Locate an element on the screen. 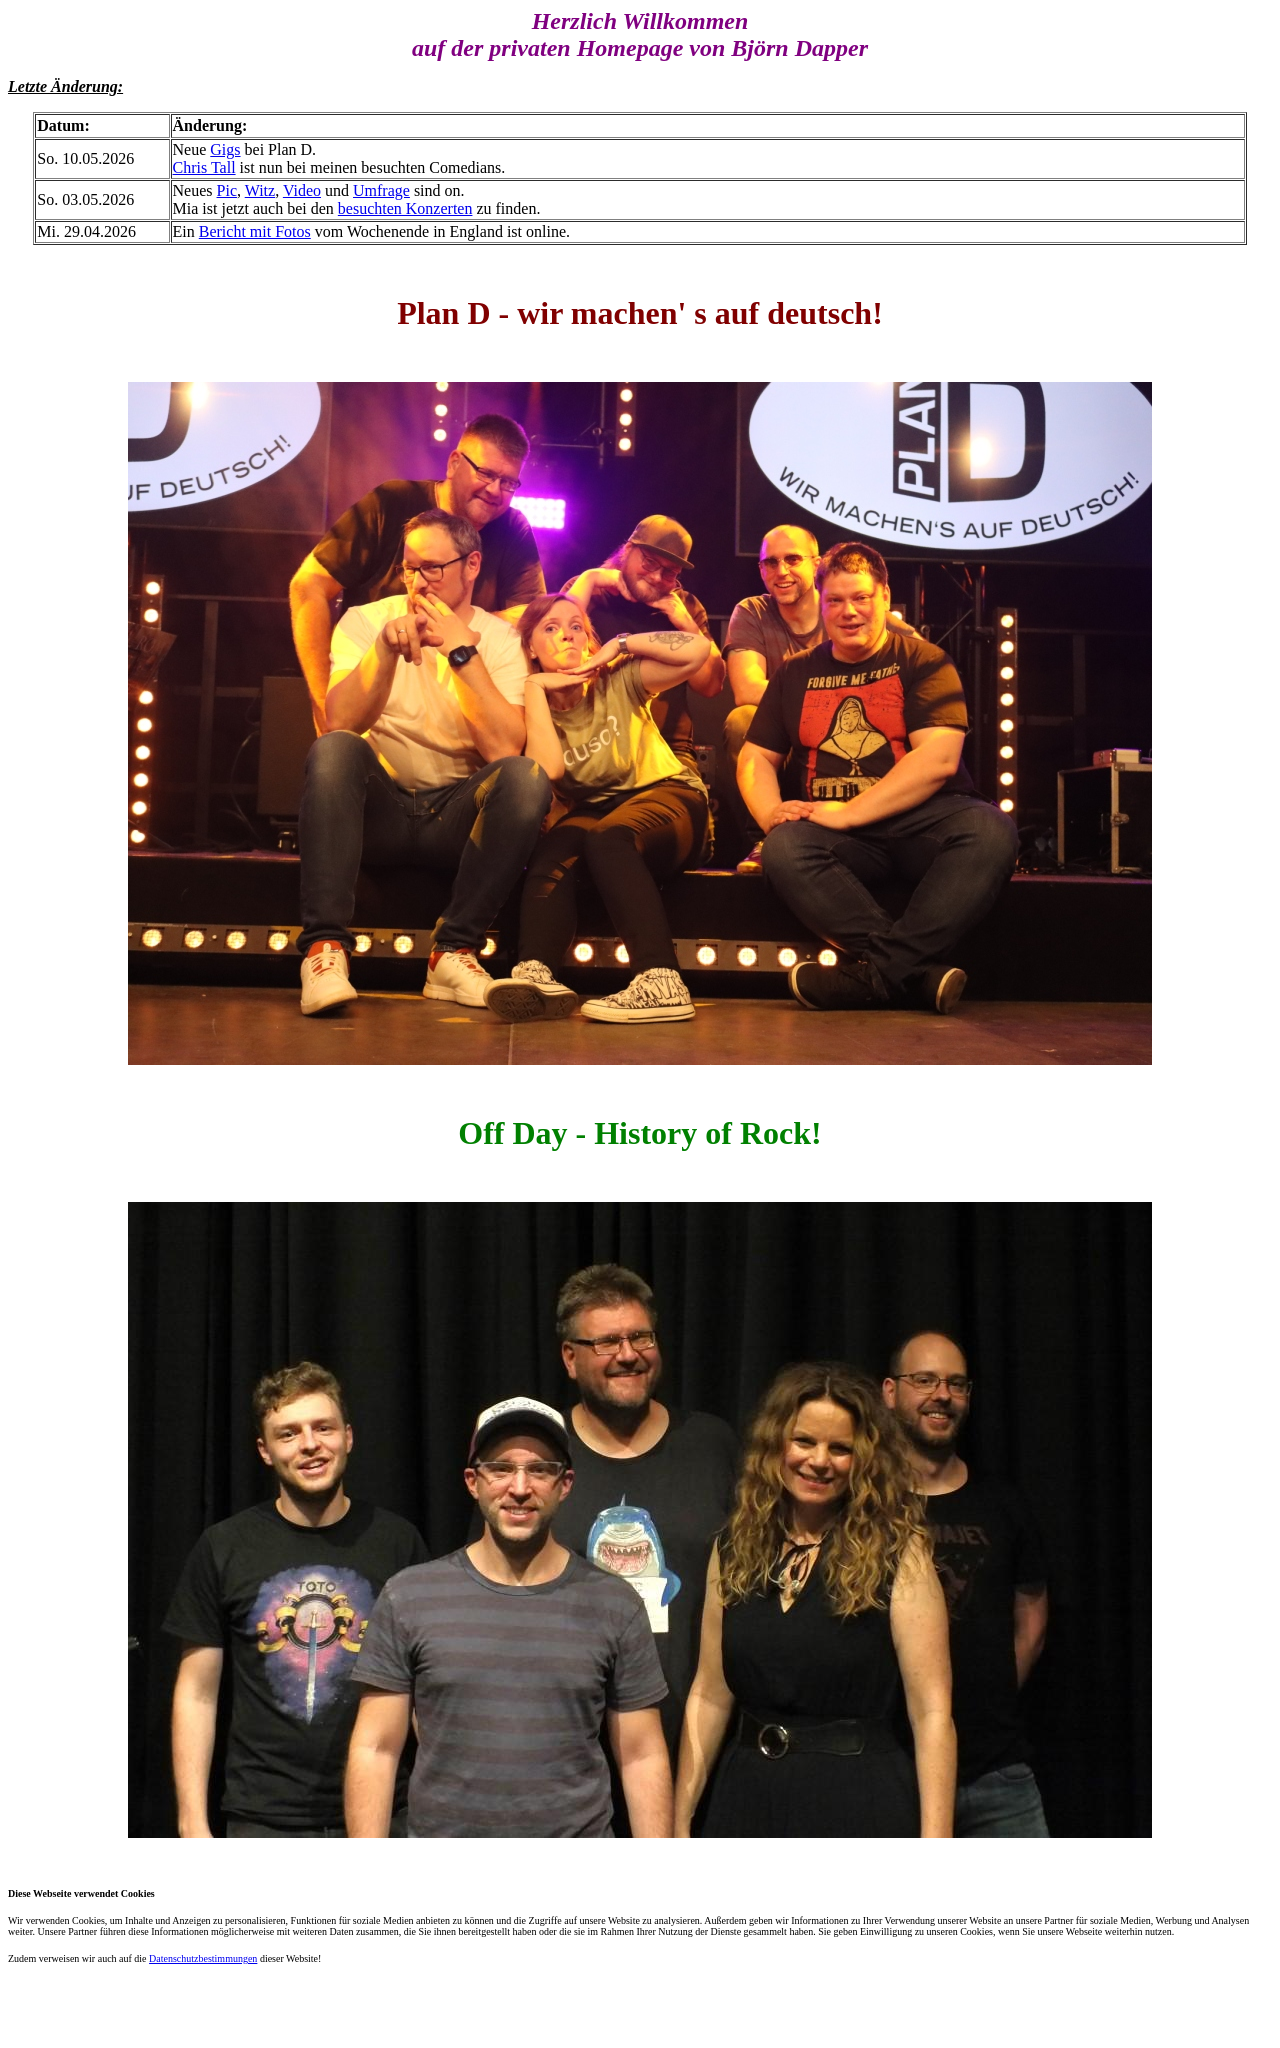 The width and height of the screenshot is (1280, 2048). Gigs is located at coordinates (225, 149).